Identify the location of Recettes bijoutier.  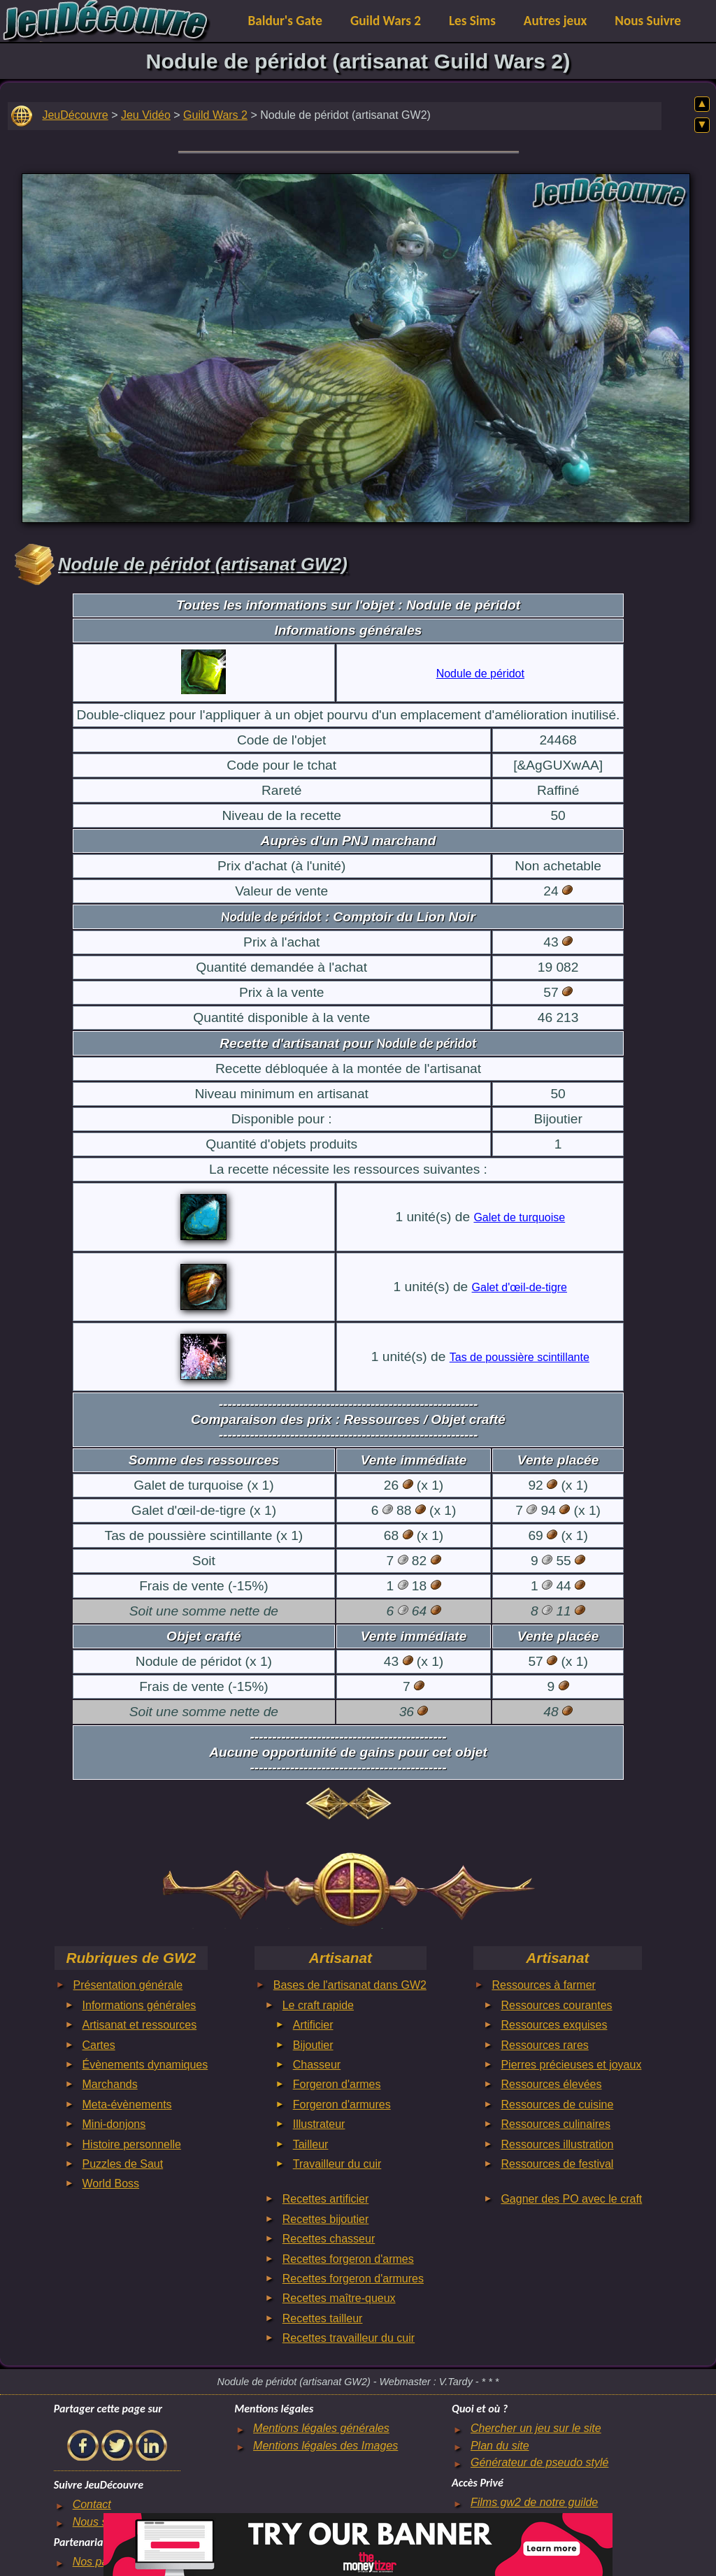
(325, 2219).